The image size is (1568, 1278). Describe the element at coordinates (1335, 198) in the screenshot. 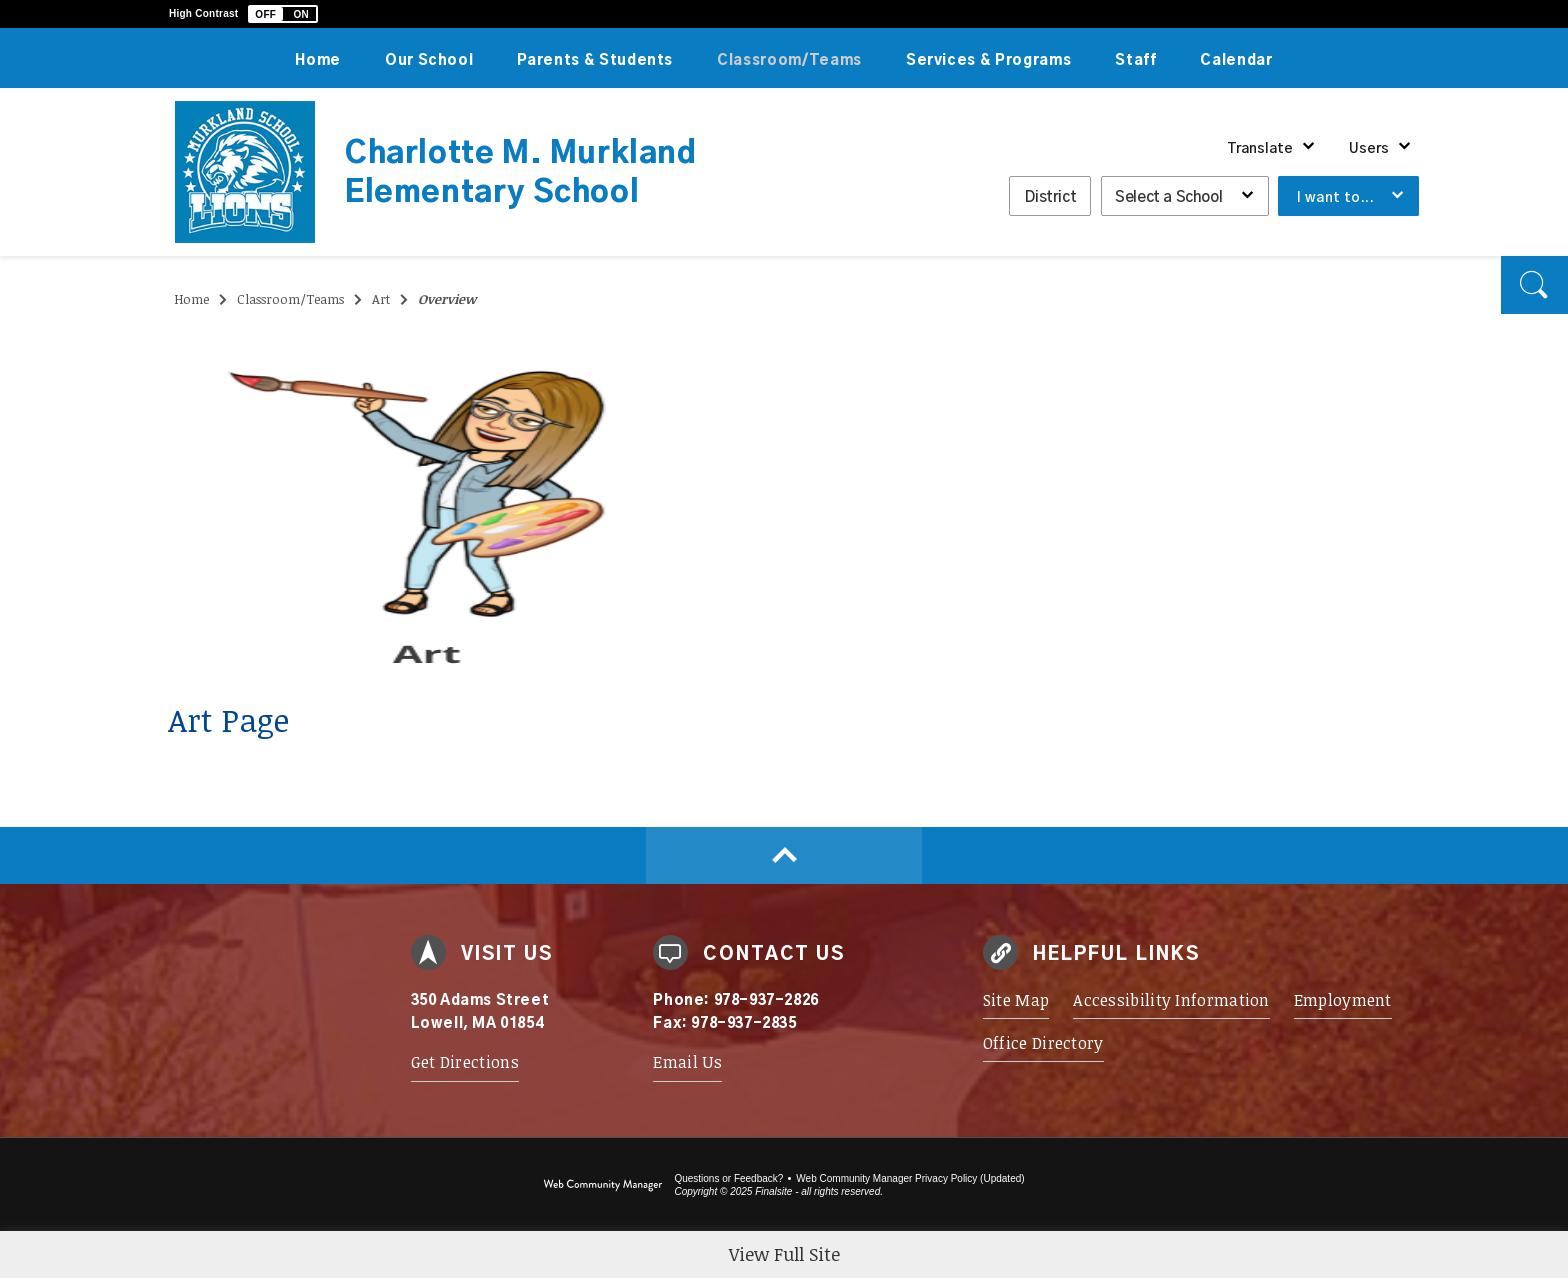

I see `I want to... [button]` at that location.